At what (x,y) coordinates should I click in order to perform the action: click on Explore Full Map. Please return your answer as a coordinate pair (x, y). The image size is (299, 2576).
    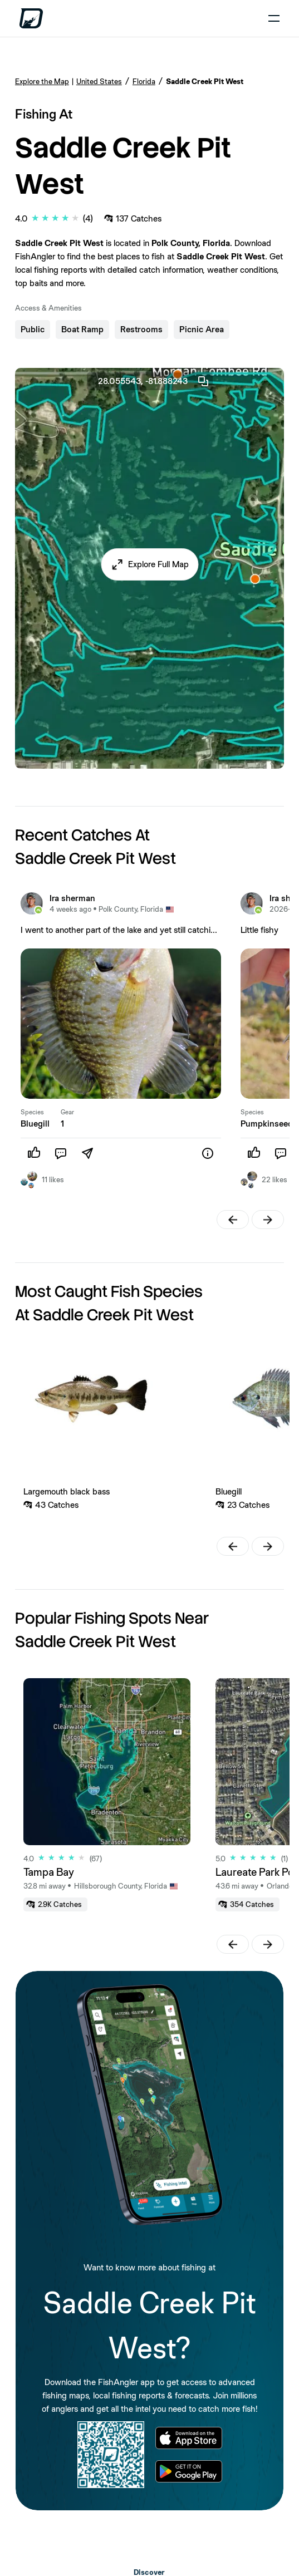
    Looking at the image, I should click on (158, 564).